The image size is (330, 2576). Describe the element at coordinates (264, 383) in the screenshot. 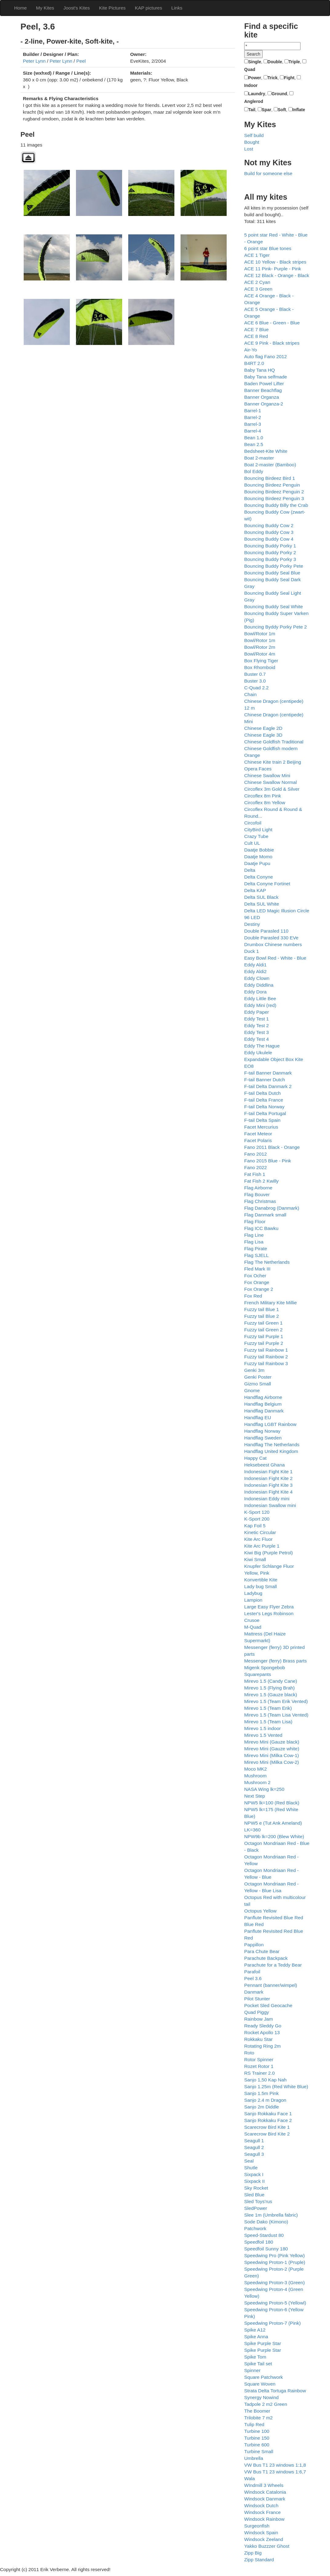

I see `Baden Powel Lifter` at that location.